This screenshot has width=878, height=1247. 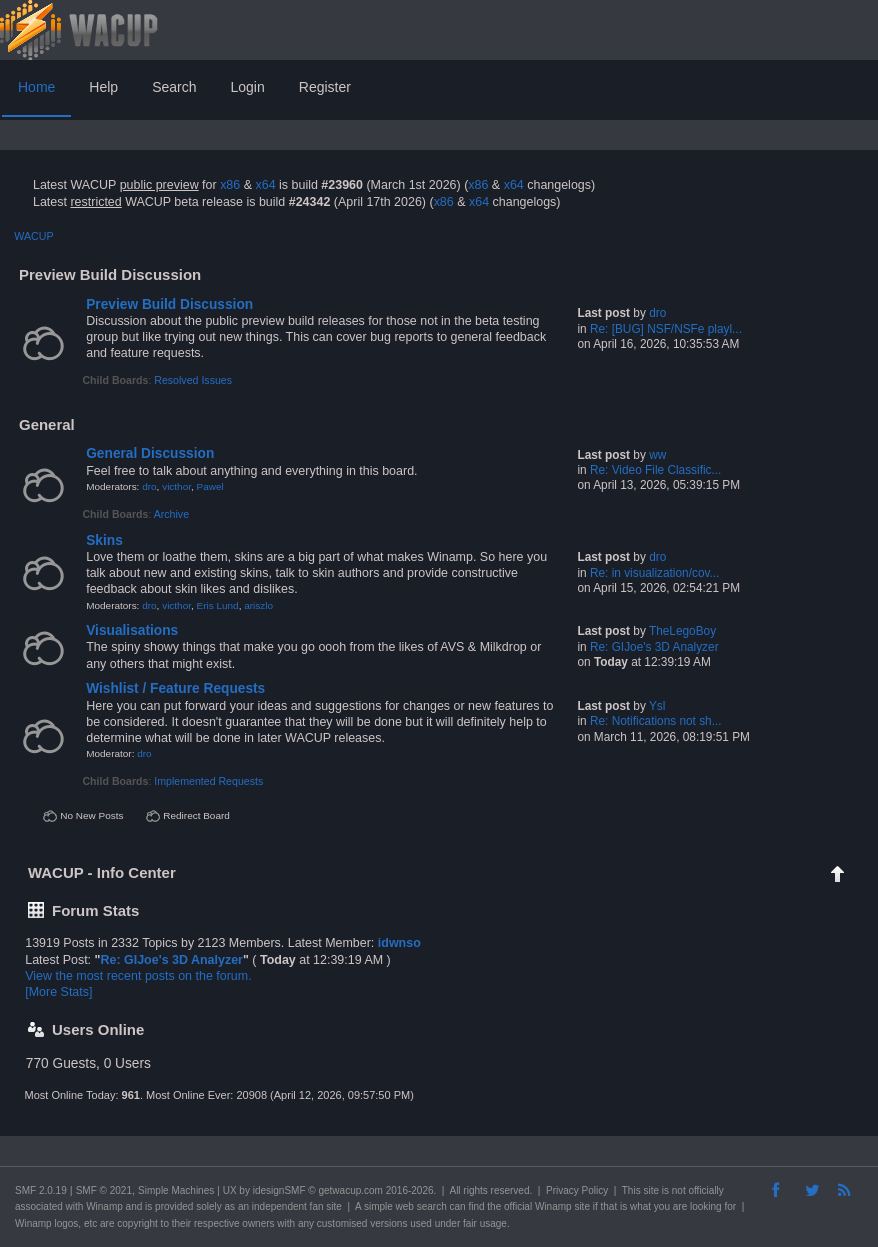 What do you see at coordinates (41, 1190) in the screenshot?
I see `SMF 2.0.19` at bounding box center [41, 1190].